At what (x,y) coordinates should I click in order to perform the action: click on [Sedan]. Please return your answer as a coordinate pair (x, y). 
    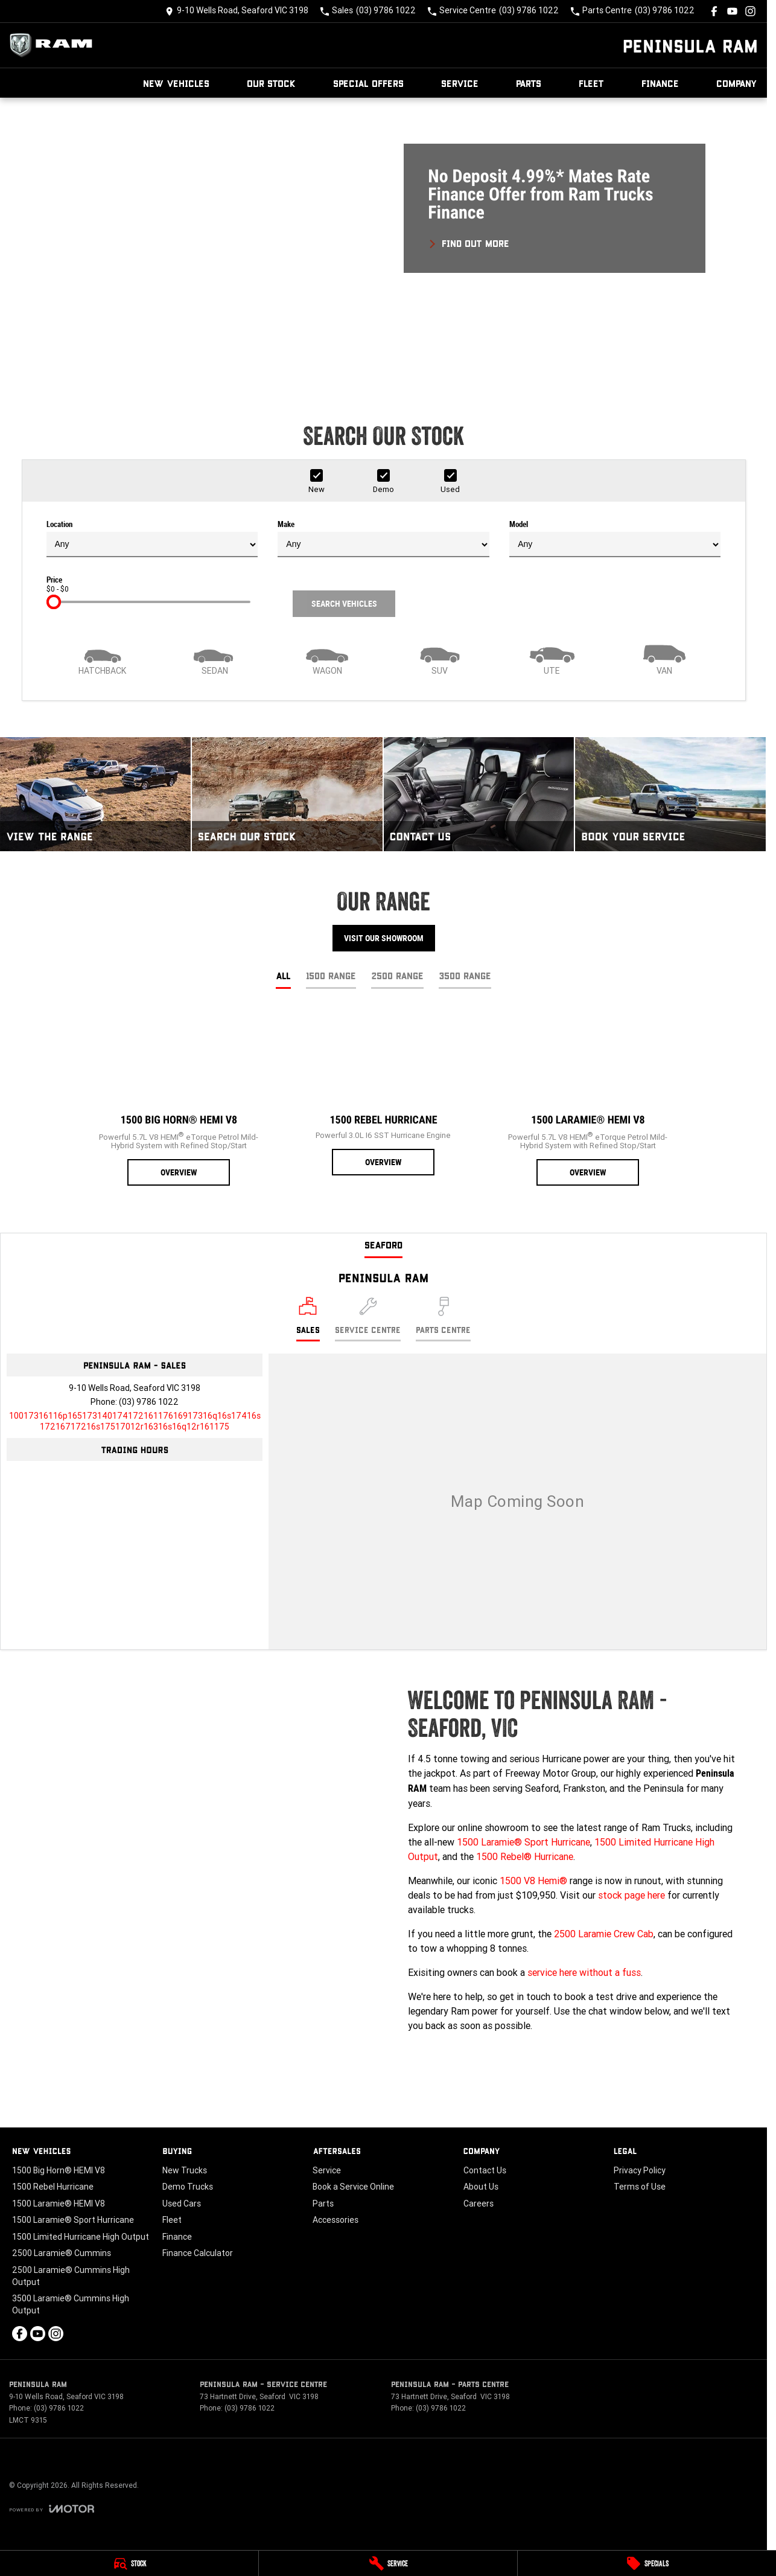
    Looking at the image, I should click on (215, 658).